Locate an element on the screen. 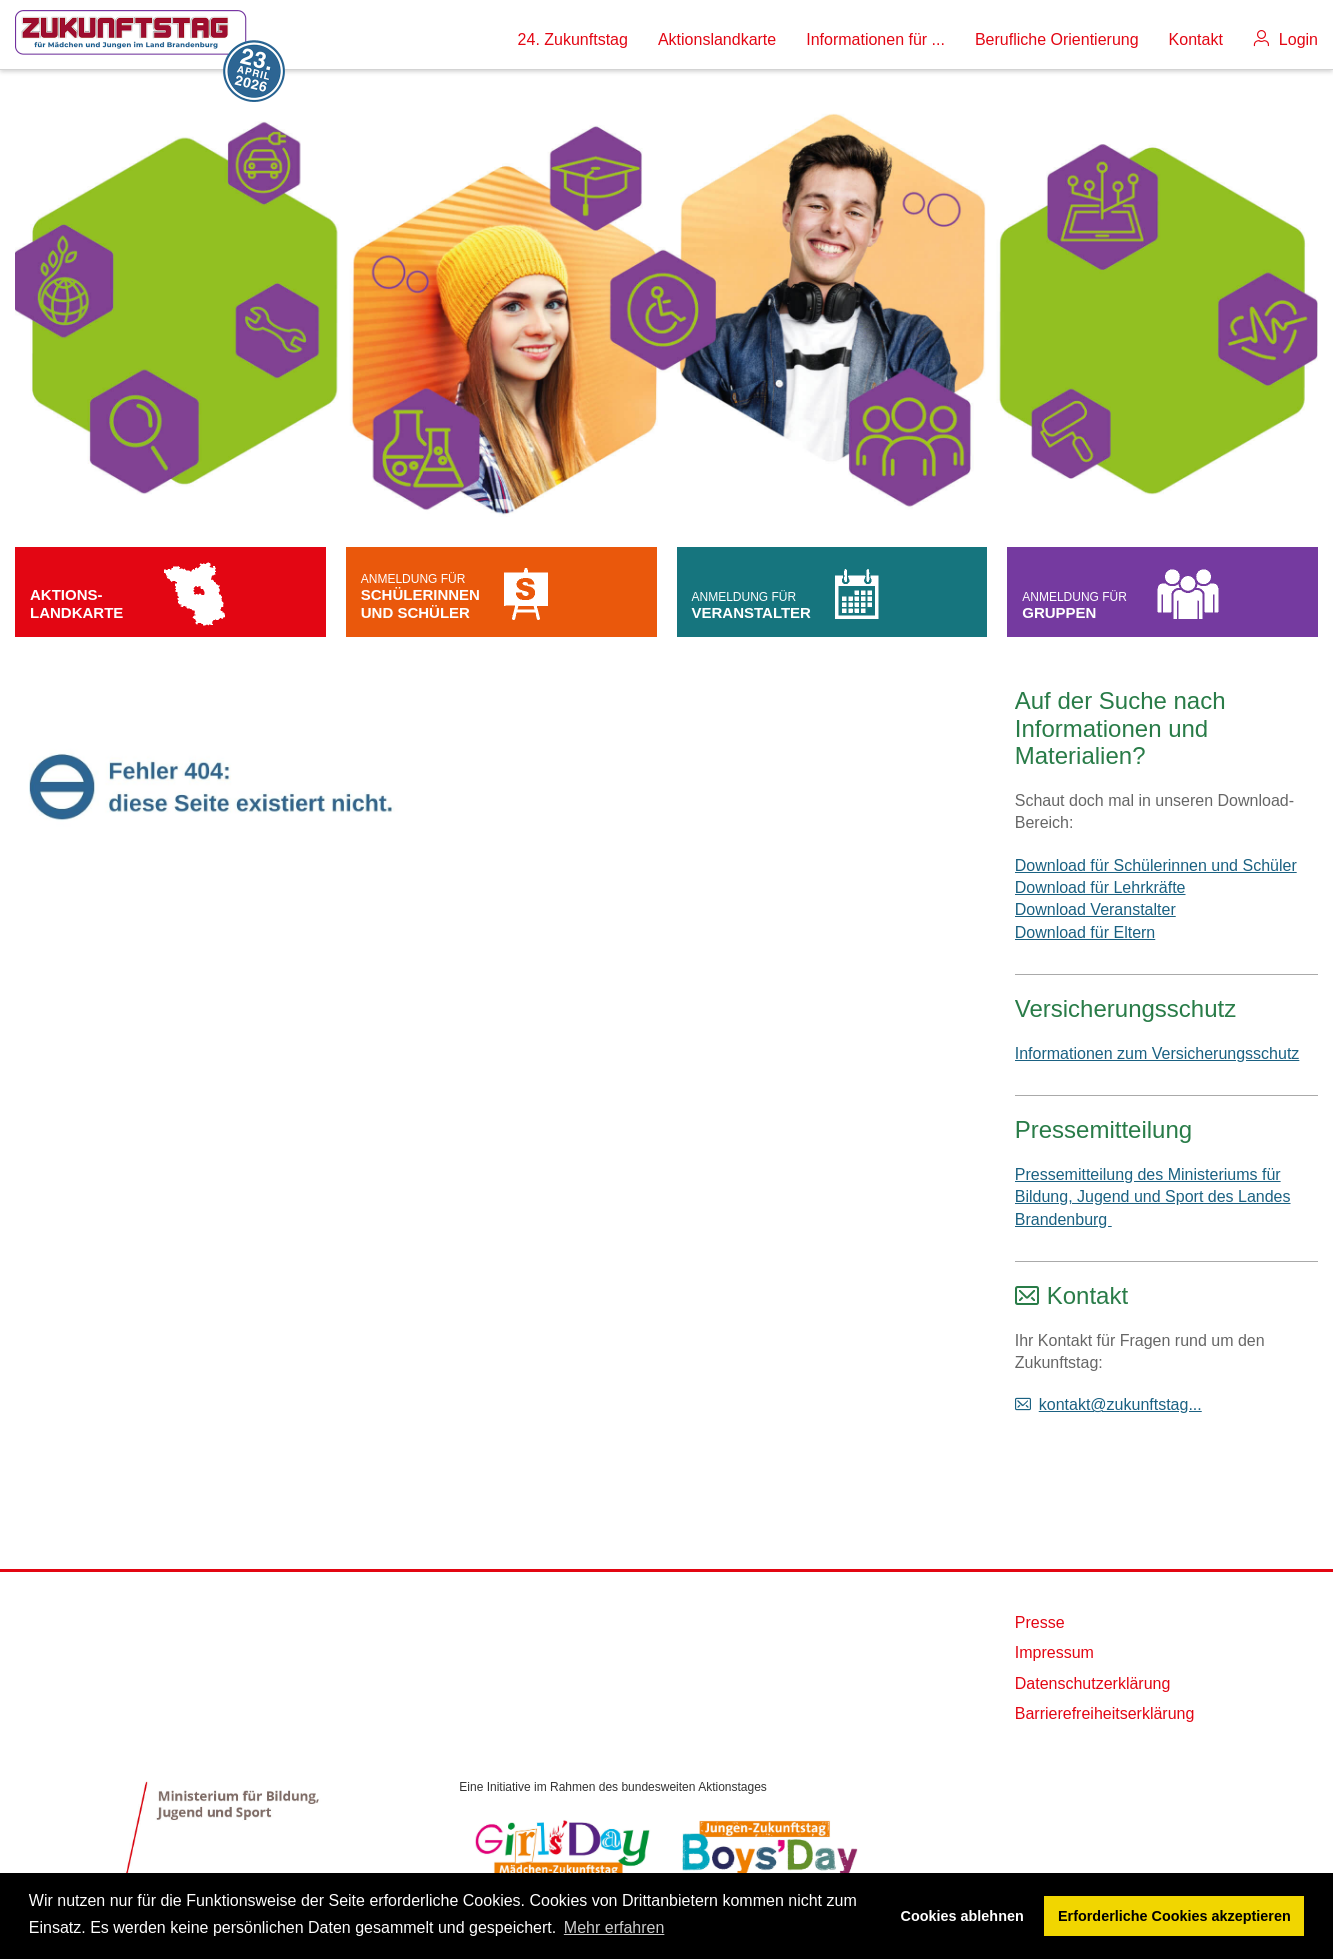 This screenshot has width=1333, height=1959. Datenschutzerklärung is located at coordinates (1093, 1683).